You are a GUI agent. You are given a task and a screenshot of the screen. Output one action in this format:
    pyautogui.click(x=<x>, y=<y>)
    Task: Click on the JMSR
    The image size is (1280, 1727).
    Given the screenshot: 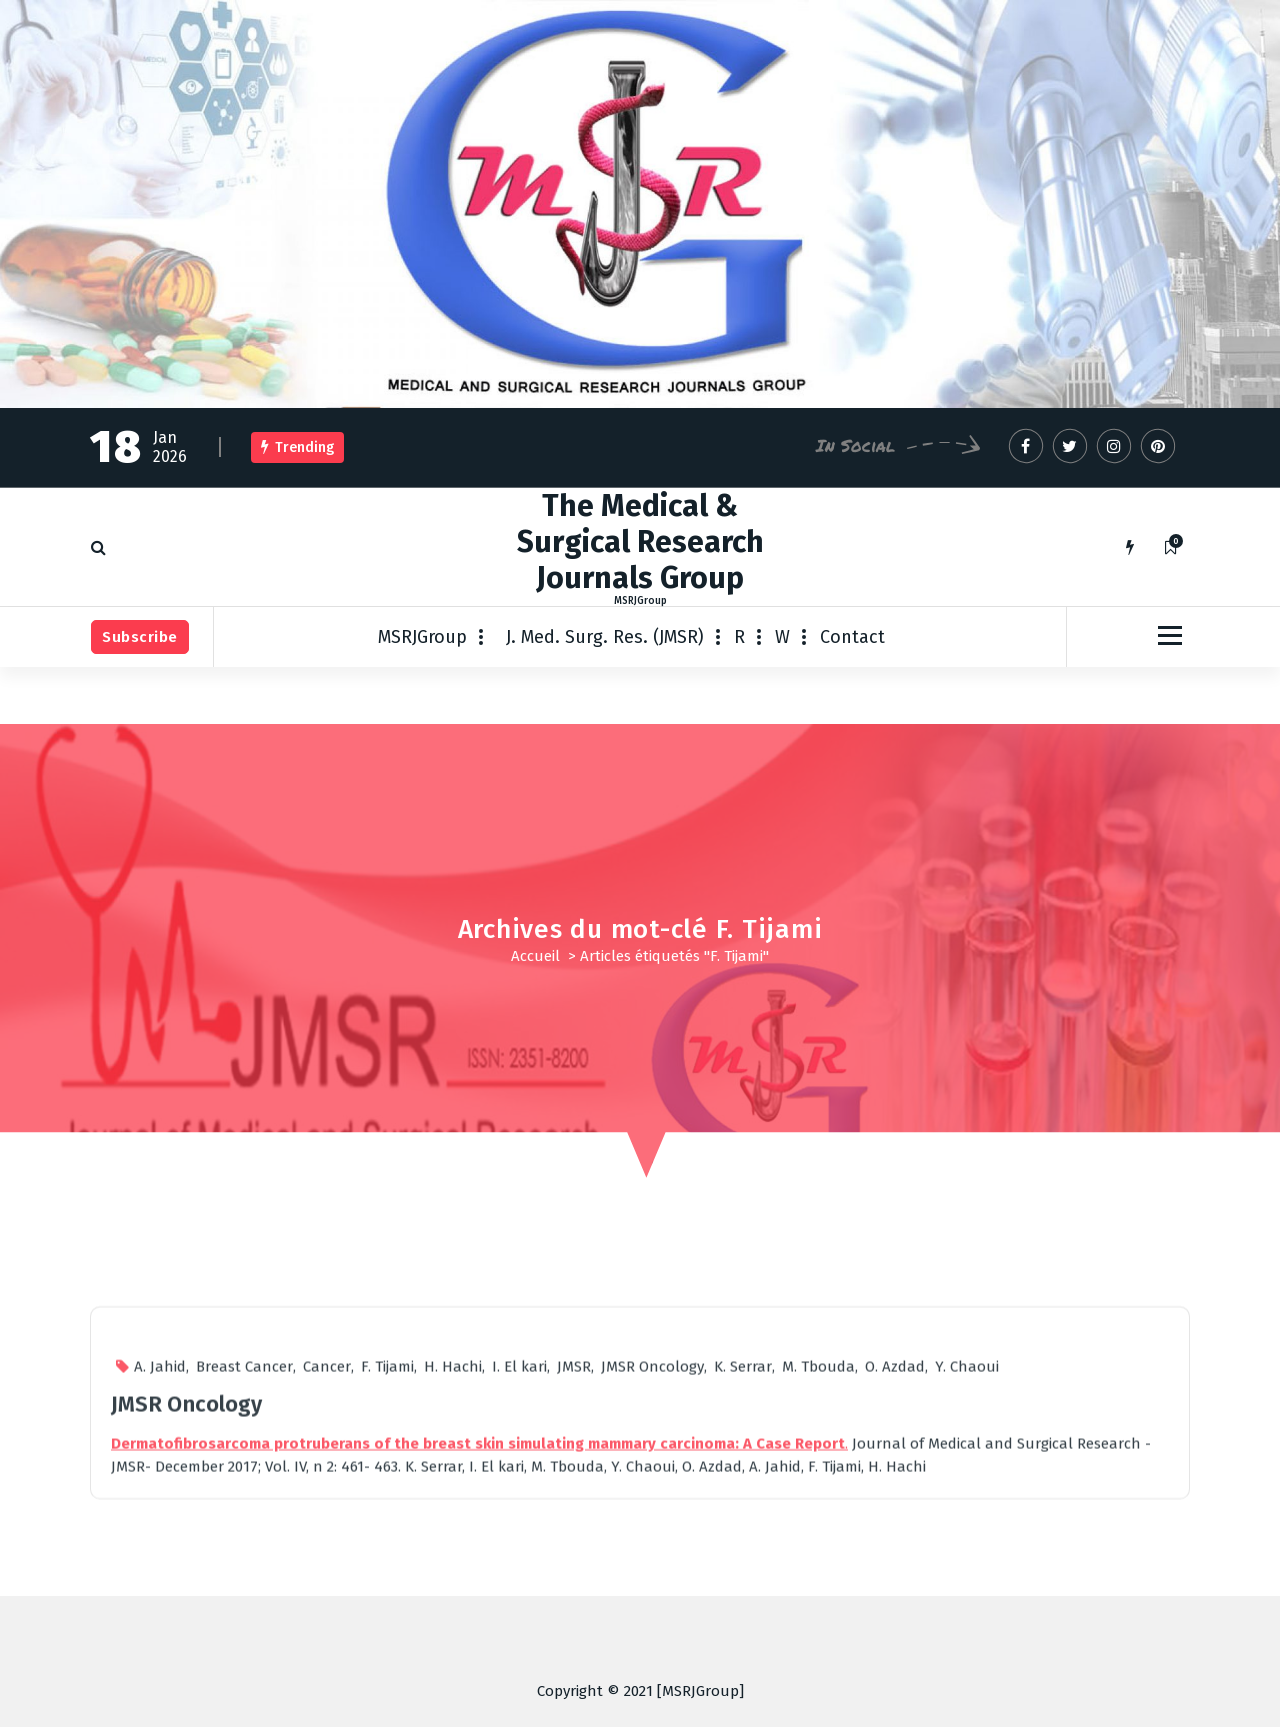 What is the action you would take?
    pyautogui.click(x=574, y=1604)
    